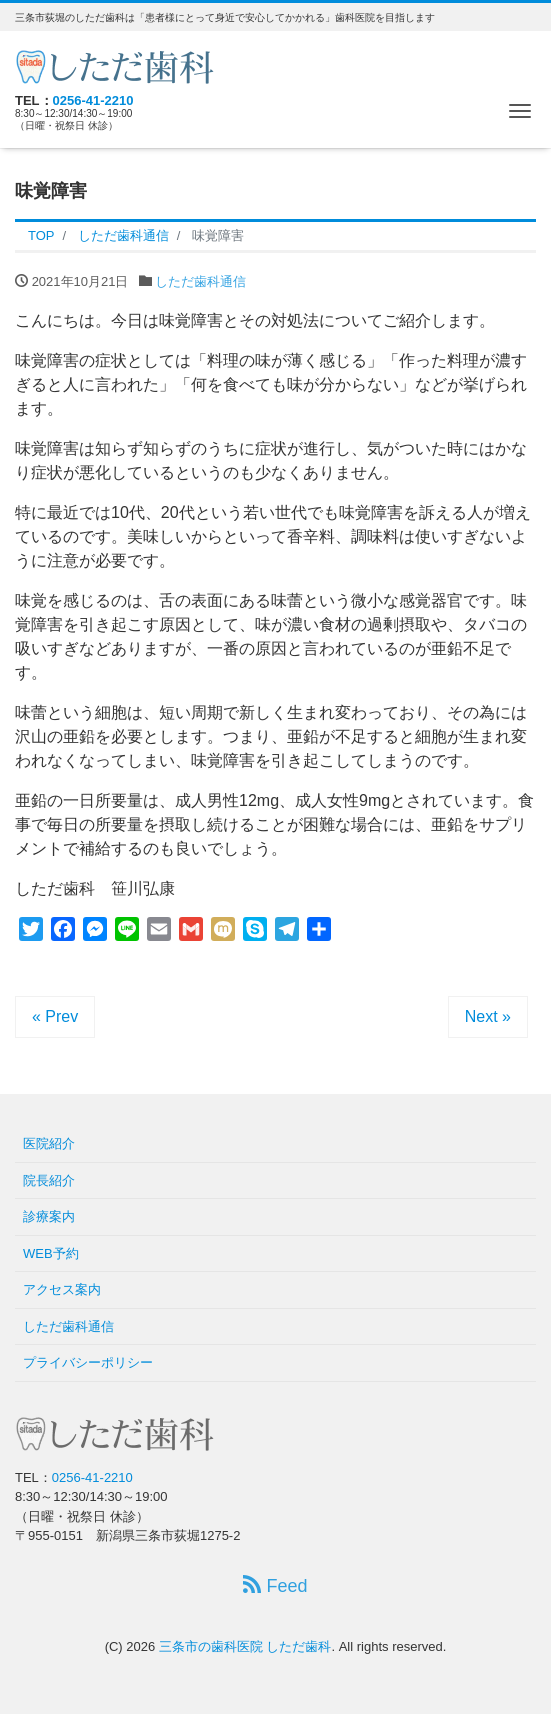 This screenshot has height=1714, width=551. Describe the element at coordinates (245, 1646) in the screenshot. I see `三条市の歯科医院 しただ歯科` at that location.